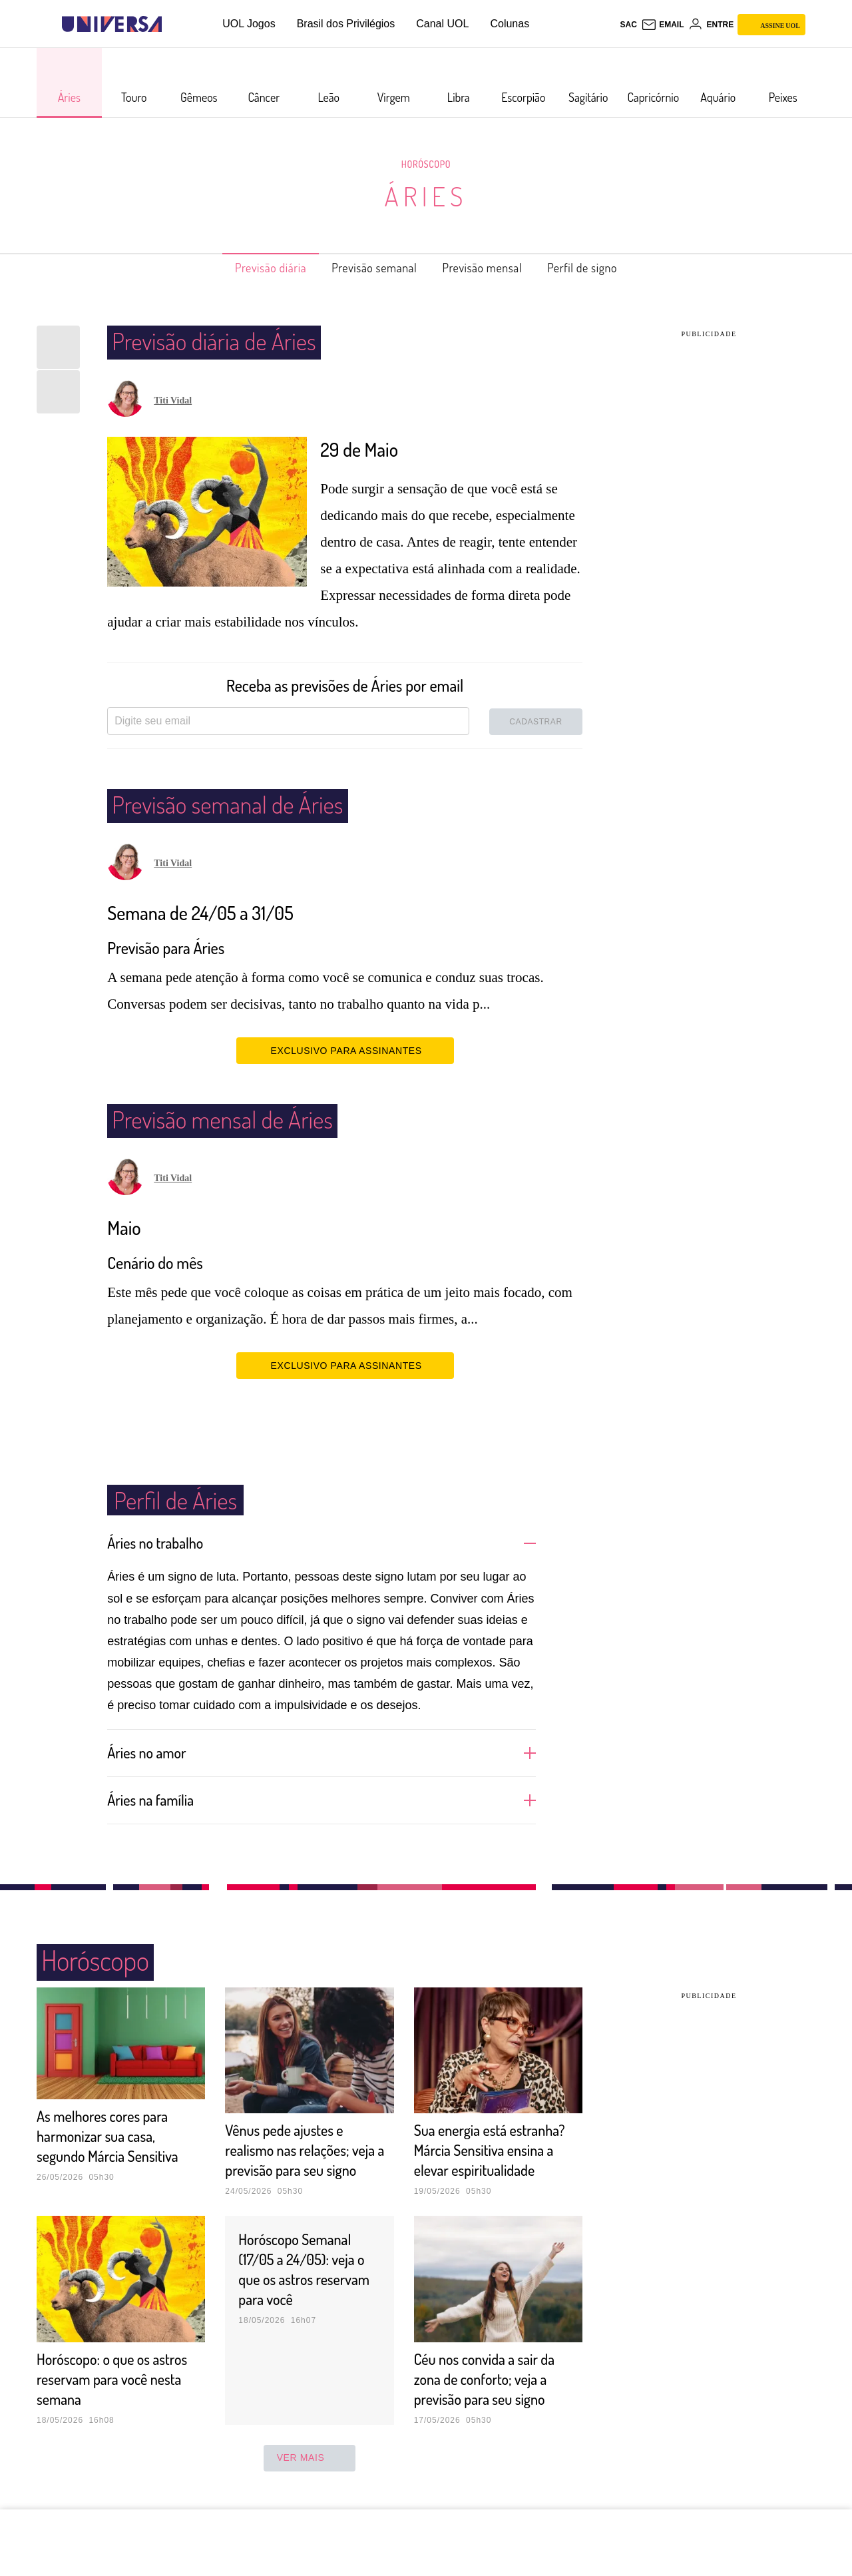 Image resolution: width=852 pixels, height=2576 pixels. What do you see at coordinates (491, 267) in the screenshot?
I see `Previsão mensal` at bounding box center [491, 267].